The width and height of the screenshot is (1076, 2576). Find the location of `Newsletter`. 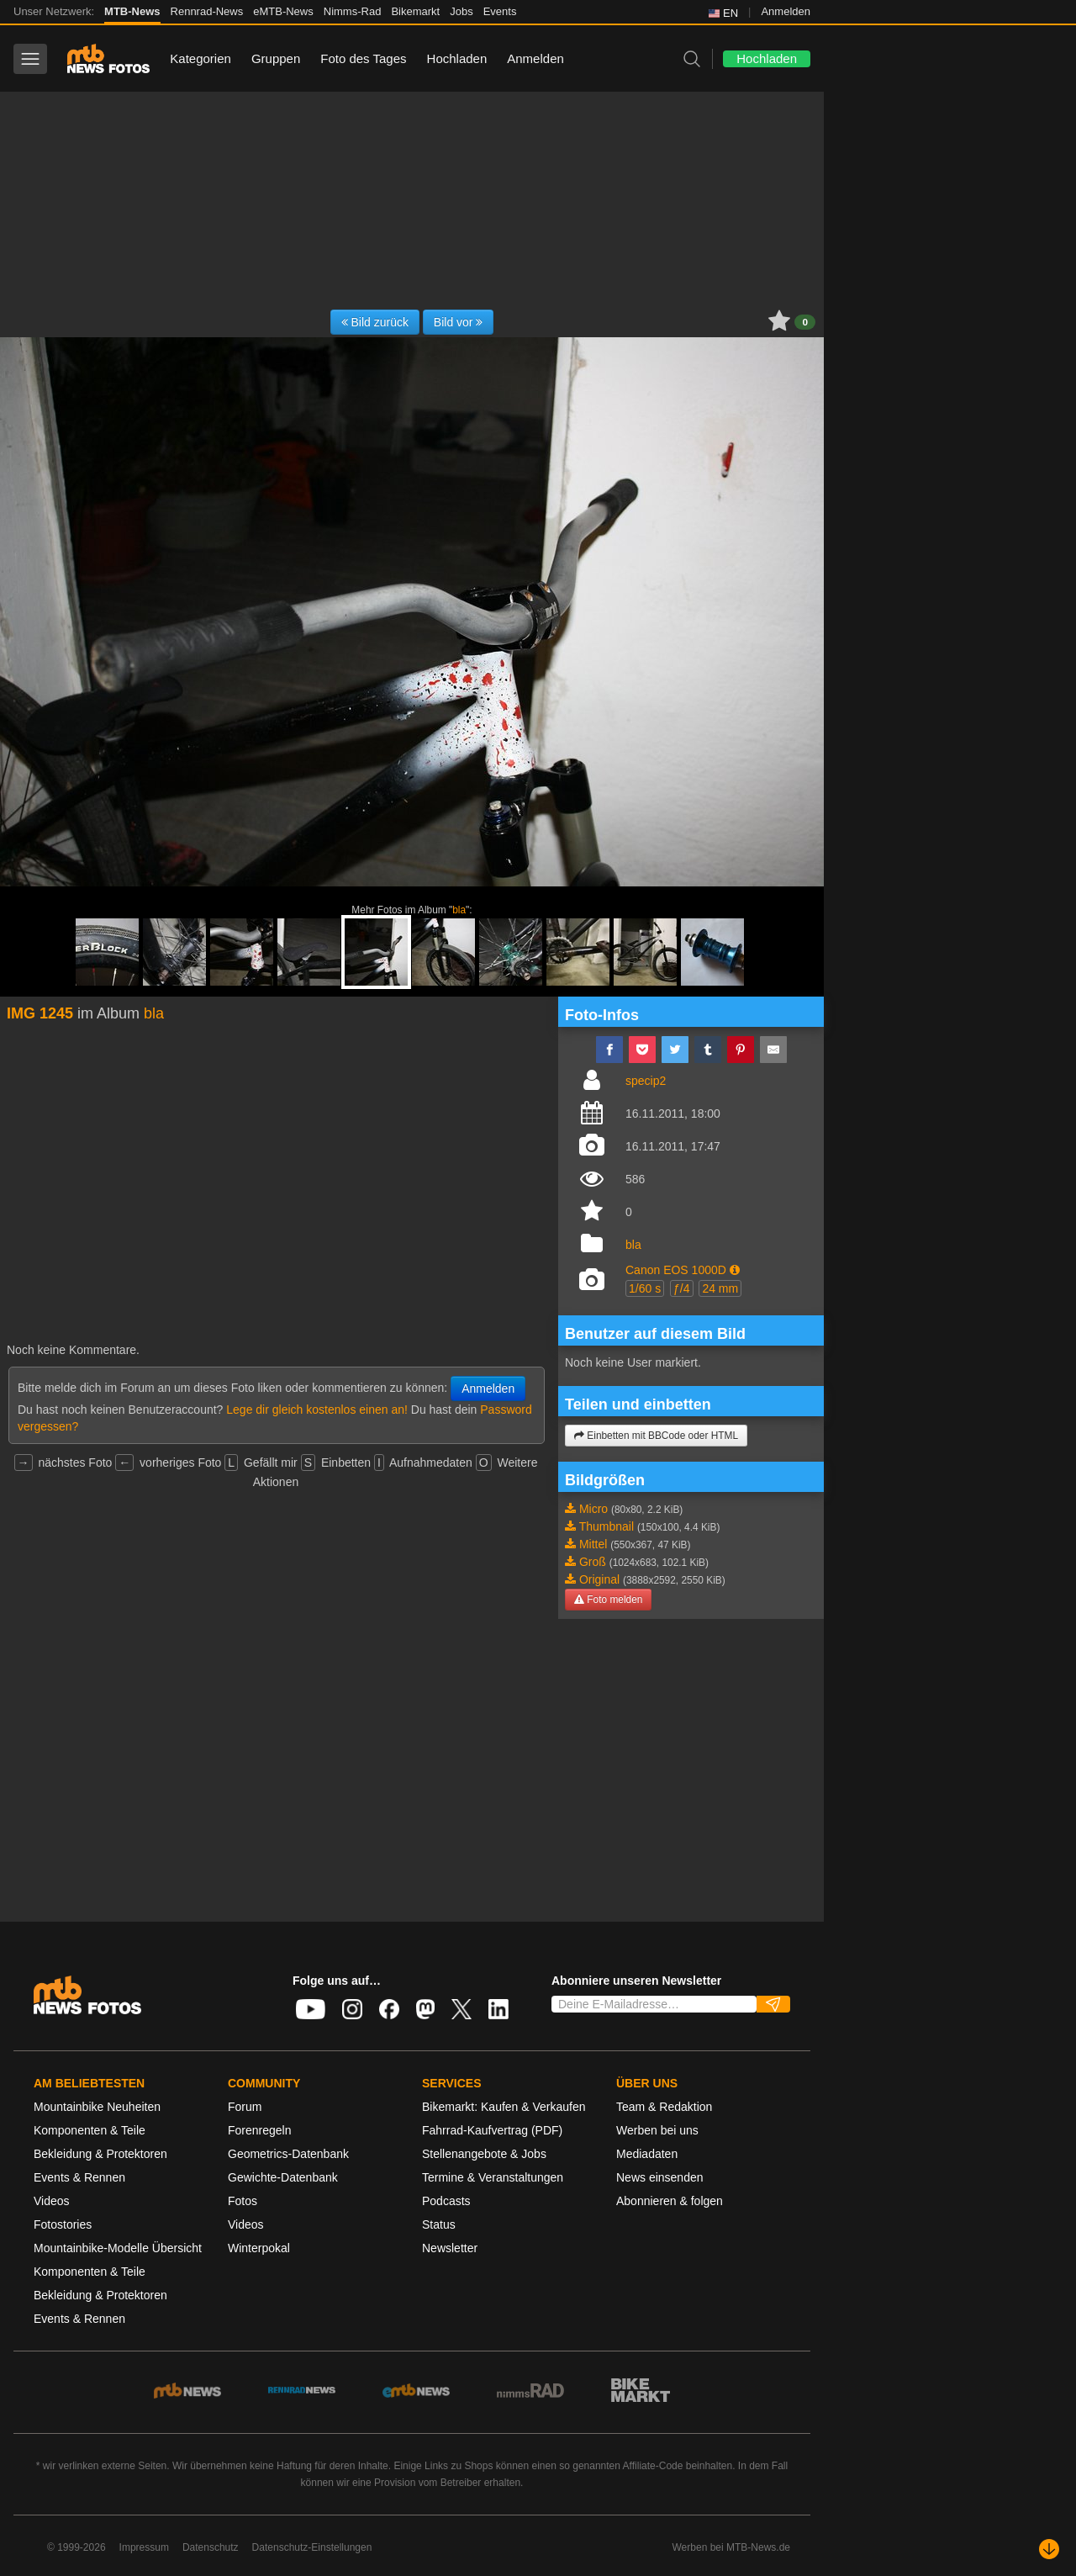

Newsletter is located at coordinates (449, 2248).